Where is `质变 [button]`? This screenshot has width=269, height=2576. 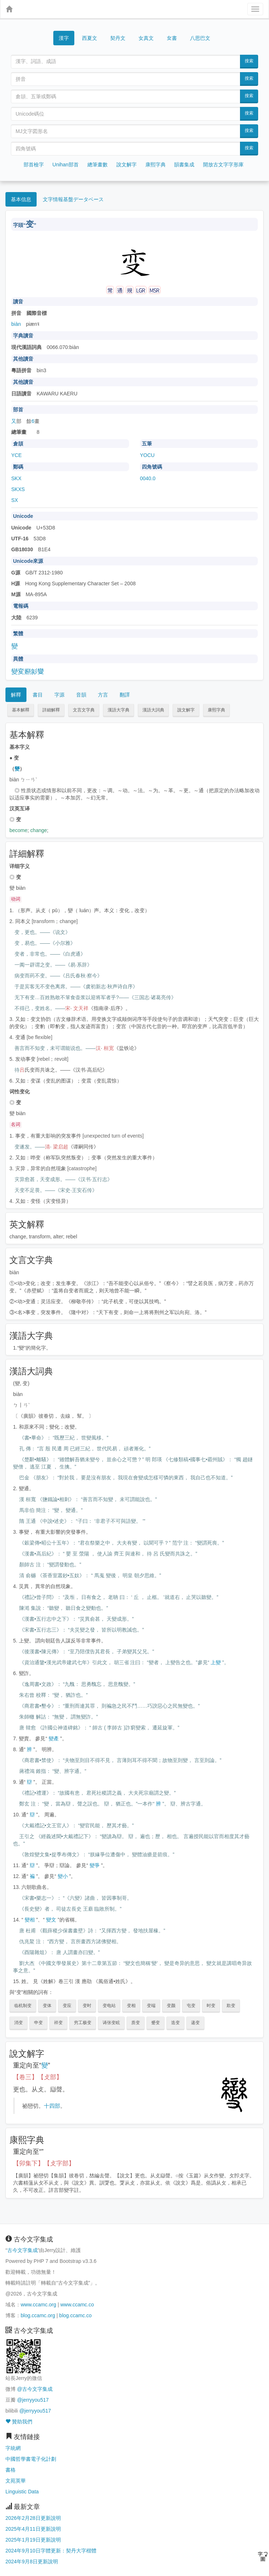 质变 [button] is located at coordinates (135, 2022).